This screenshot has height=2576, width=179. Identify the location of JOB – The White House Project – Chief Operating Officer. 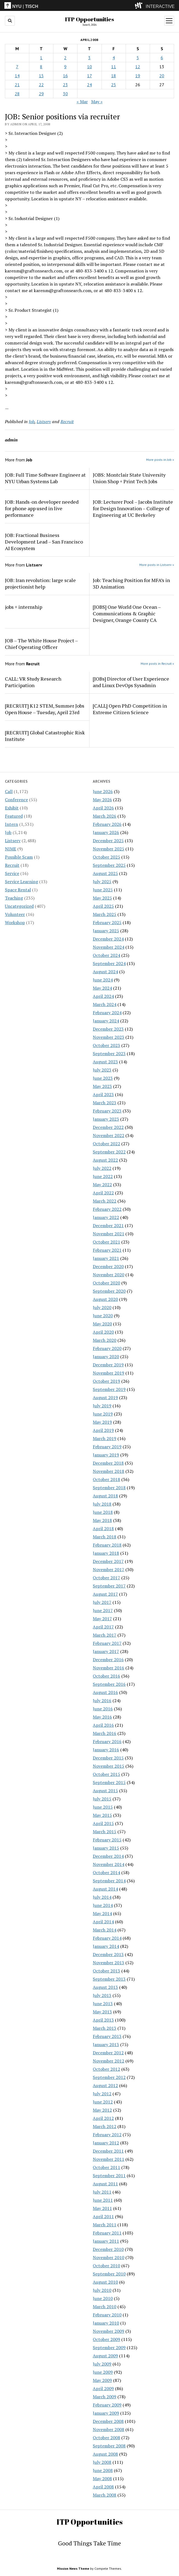
(41, 643).